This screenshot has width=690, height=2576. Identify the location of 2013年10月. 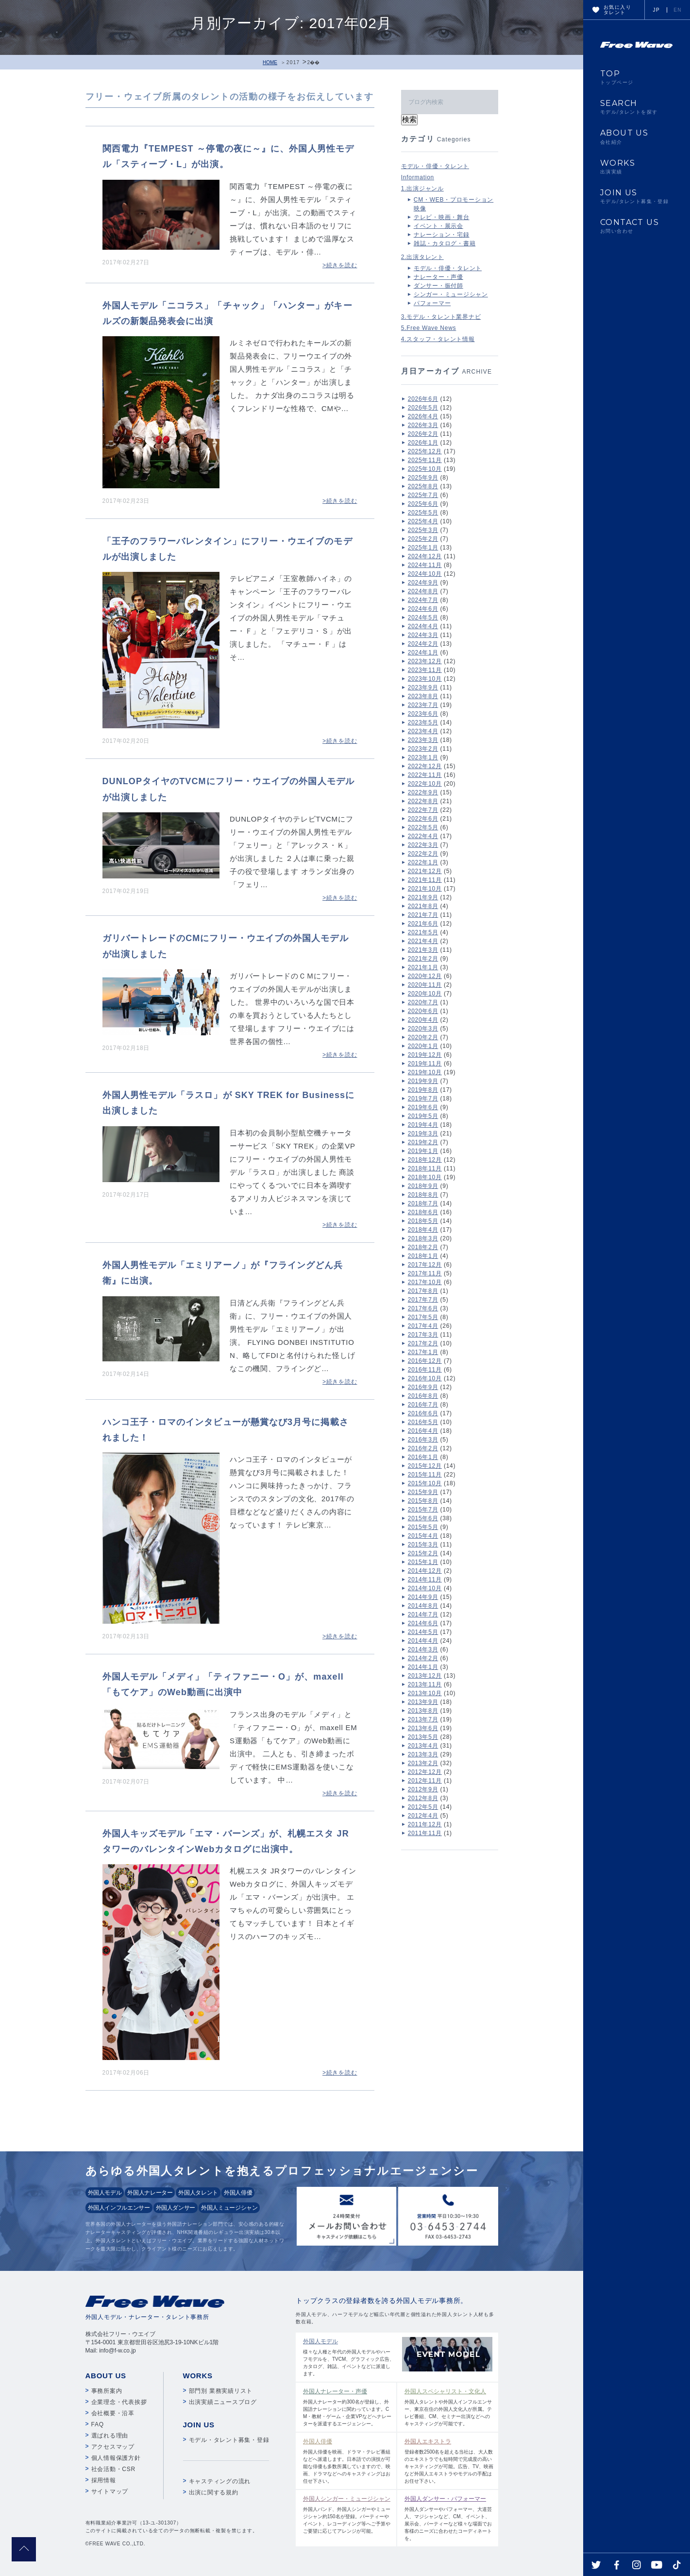
(425, 1693).